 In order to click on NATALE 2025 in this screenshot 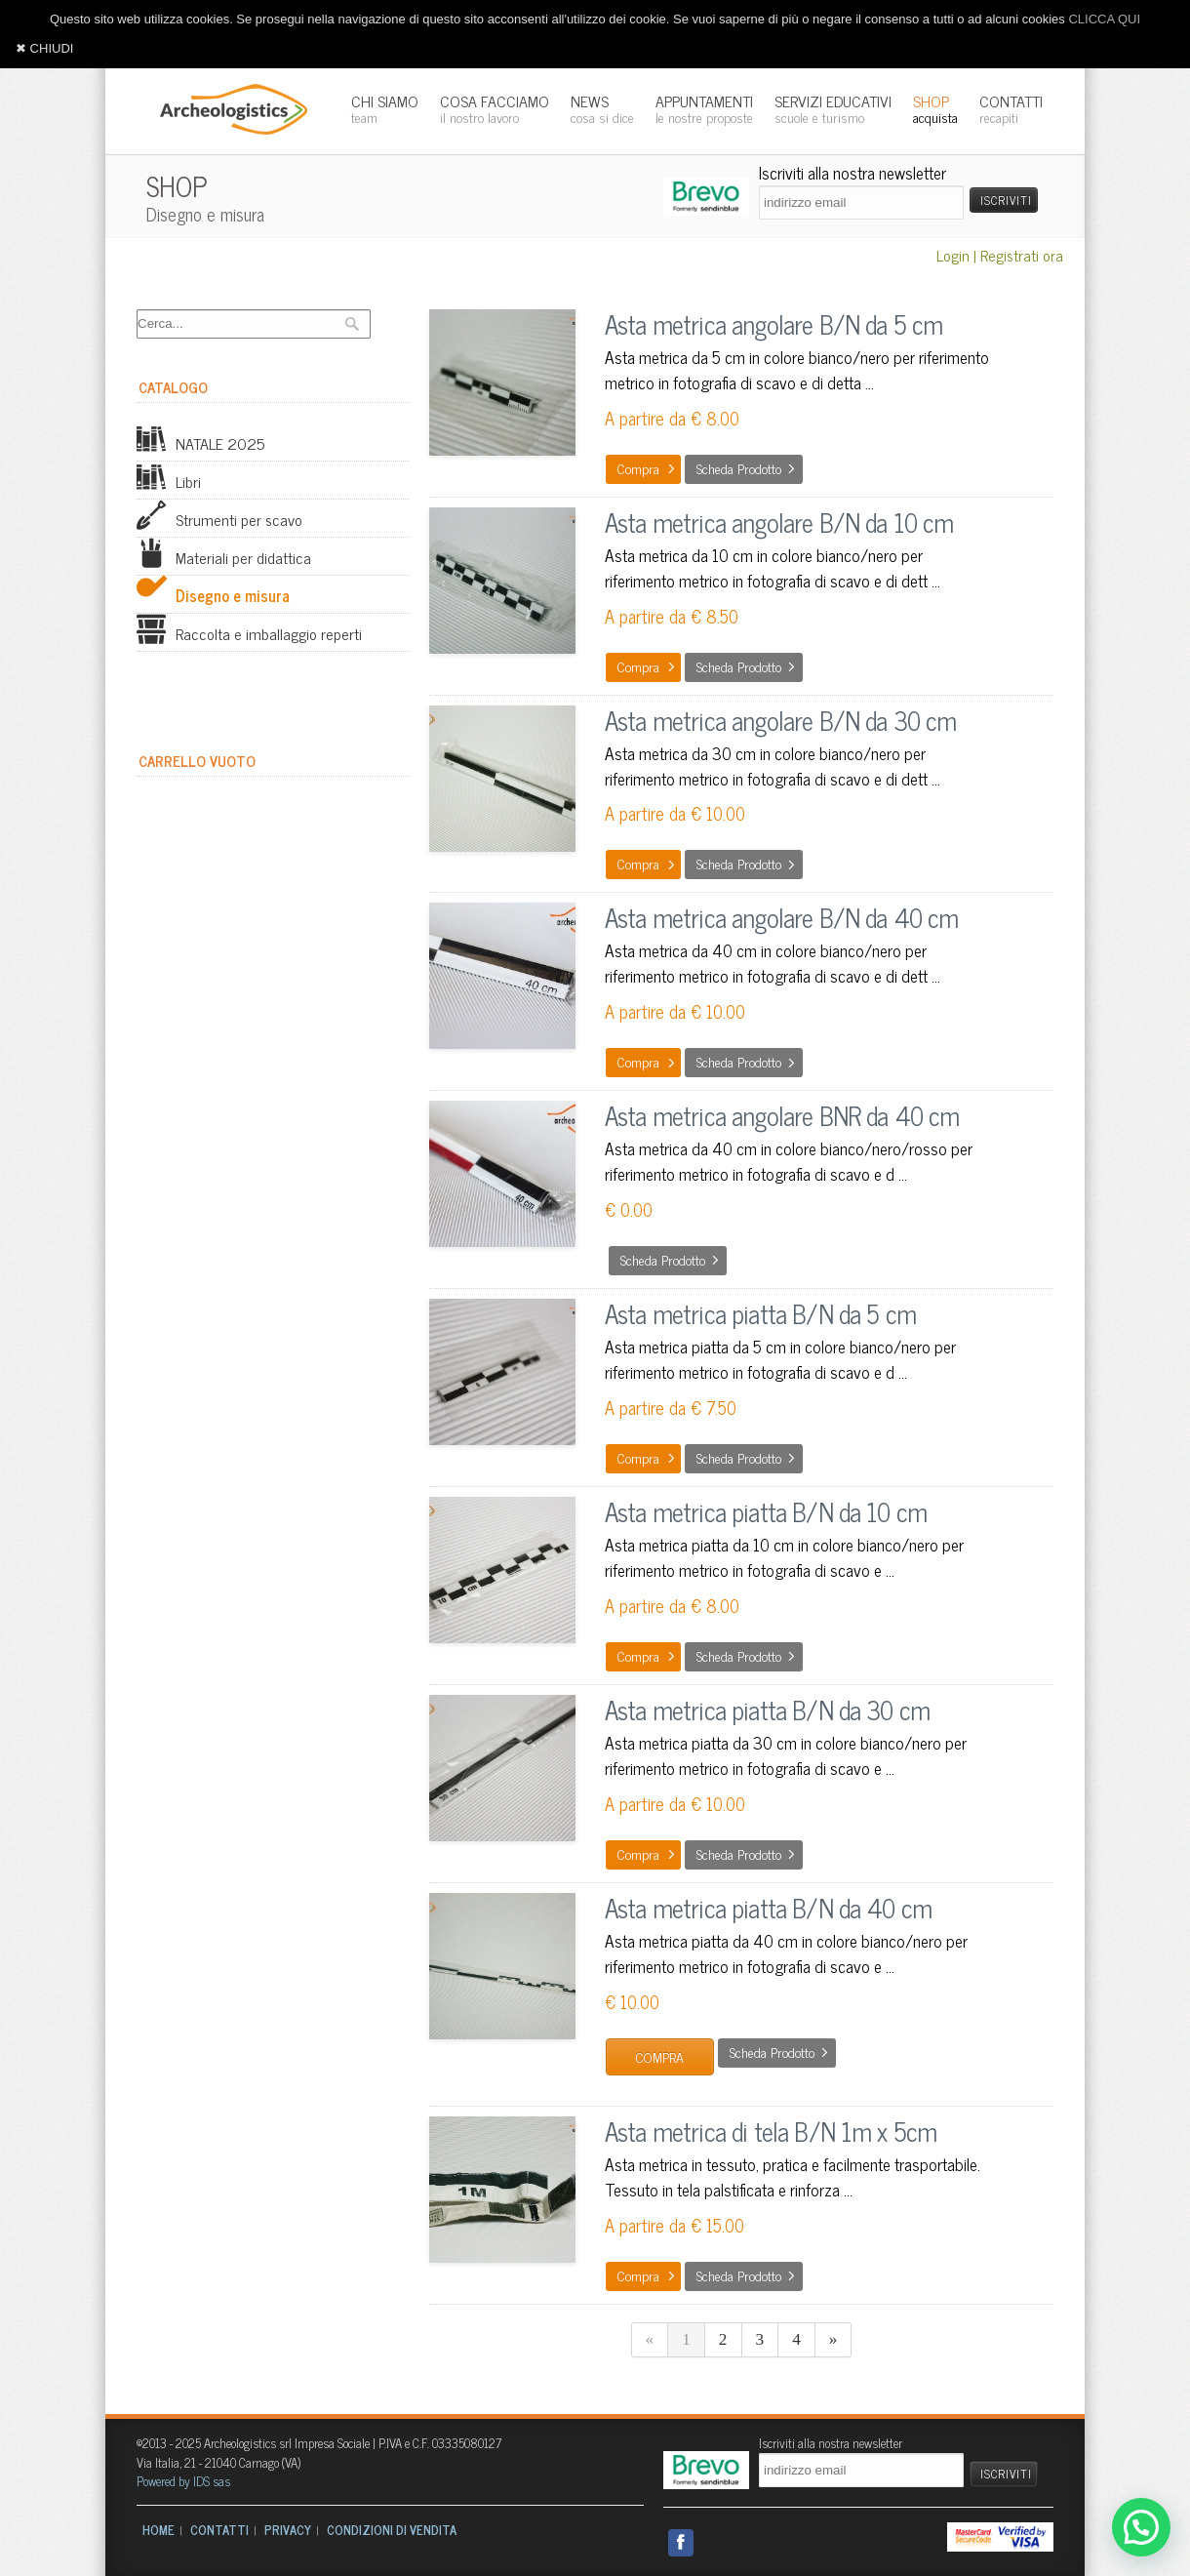, I will do `click(200, 443)`.